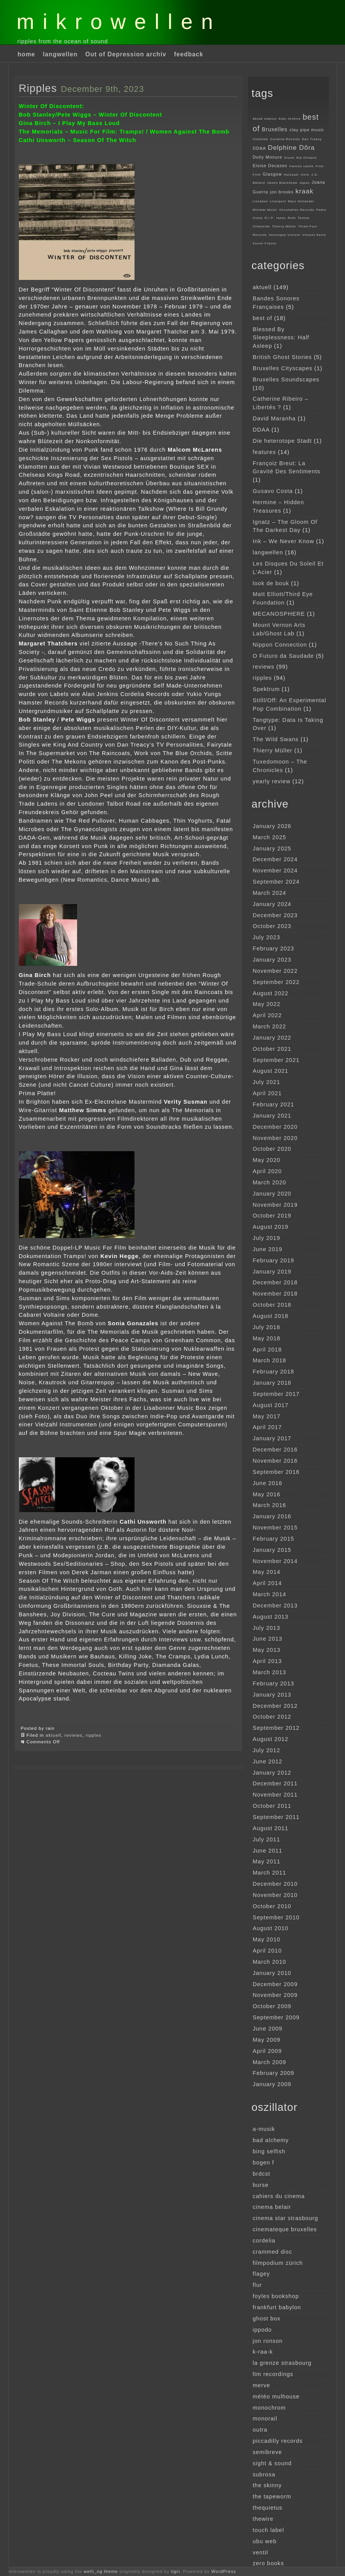 The image size is (345, 2576). Describe the element at coordinates (276, 739) in the screenshot. I see `The Wild Swans` at that location.